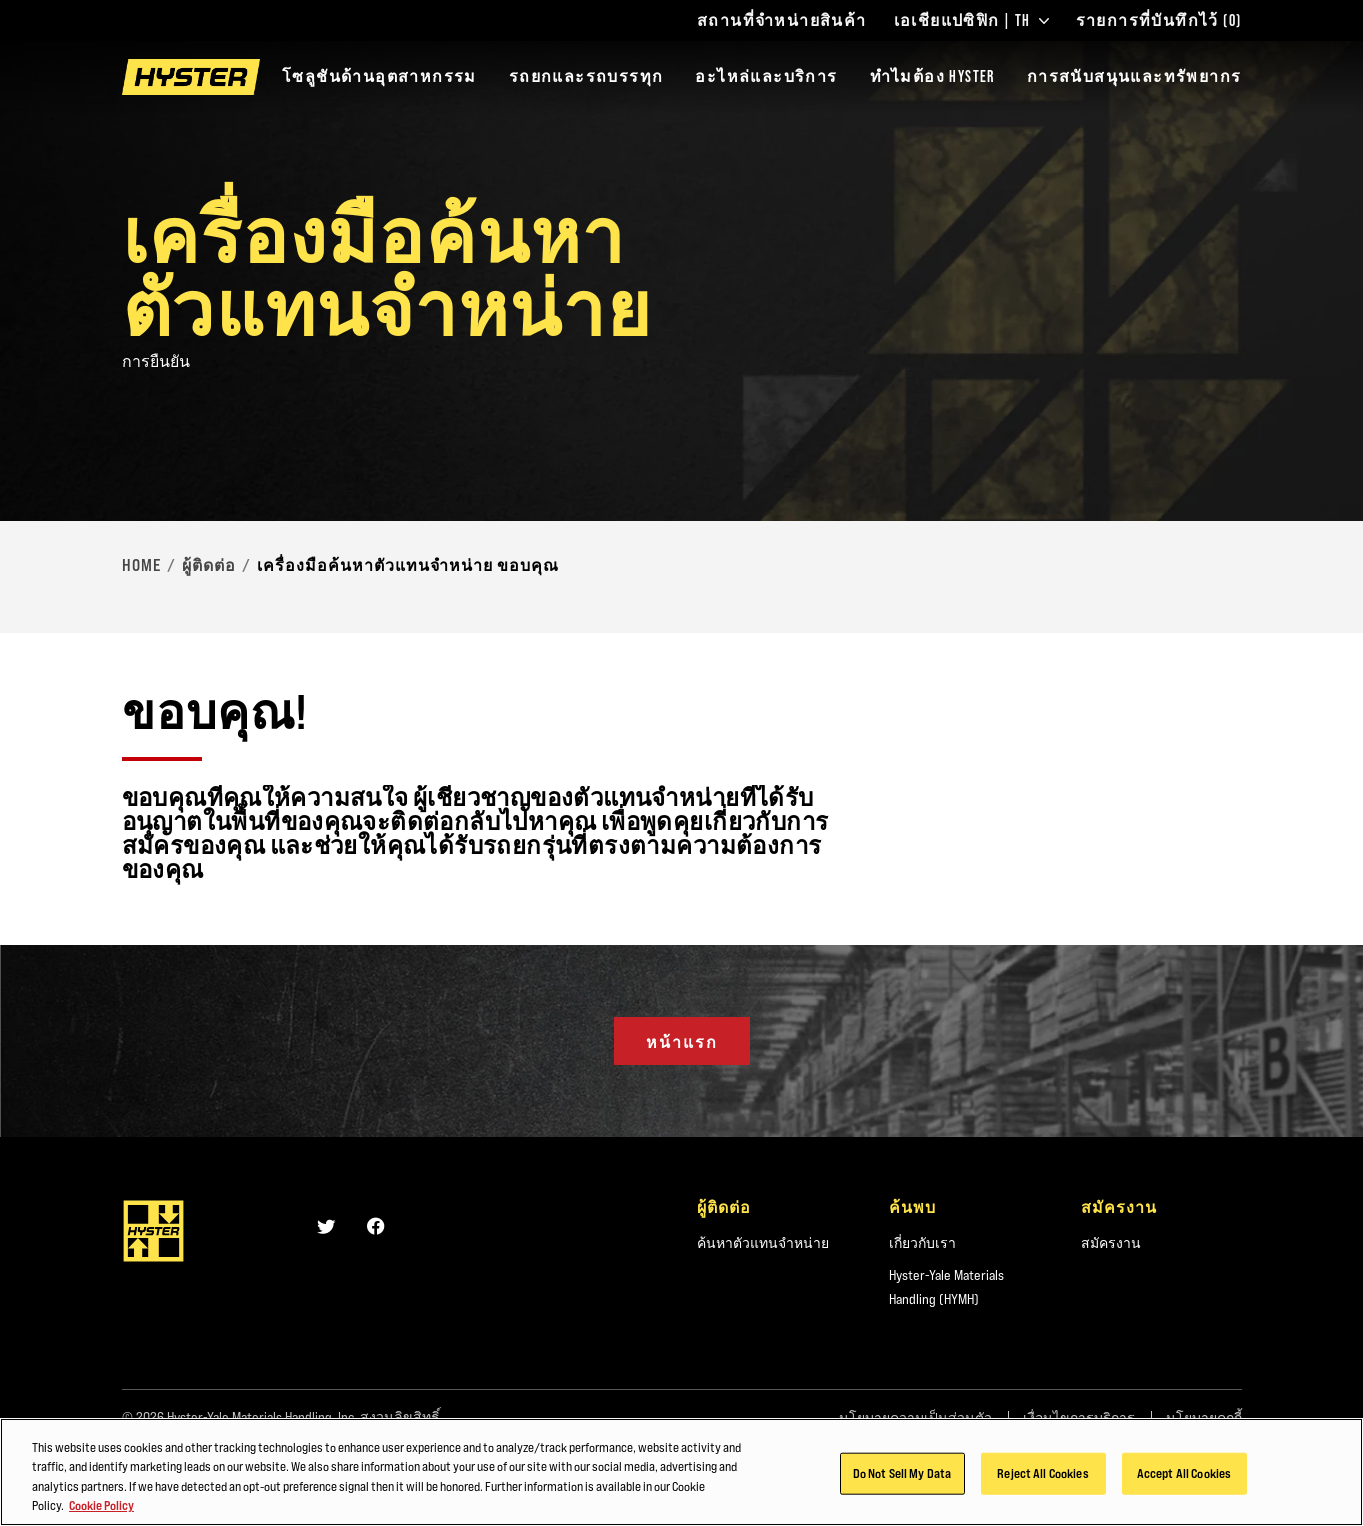 This screenshot has height=1526, width=1363. I want to click on Reject All Cookies, so click(1042, 1479).